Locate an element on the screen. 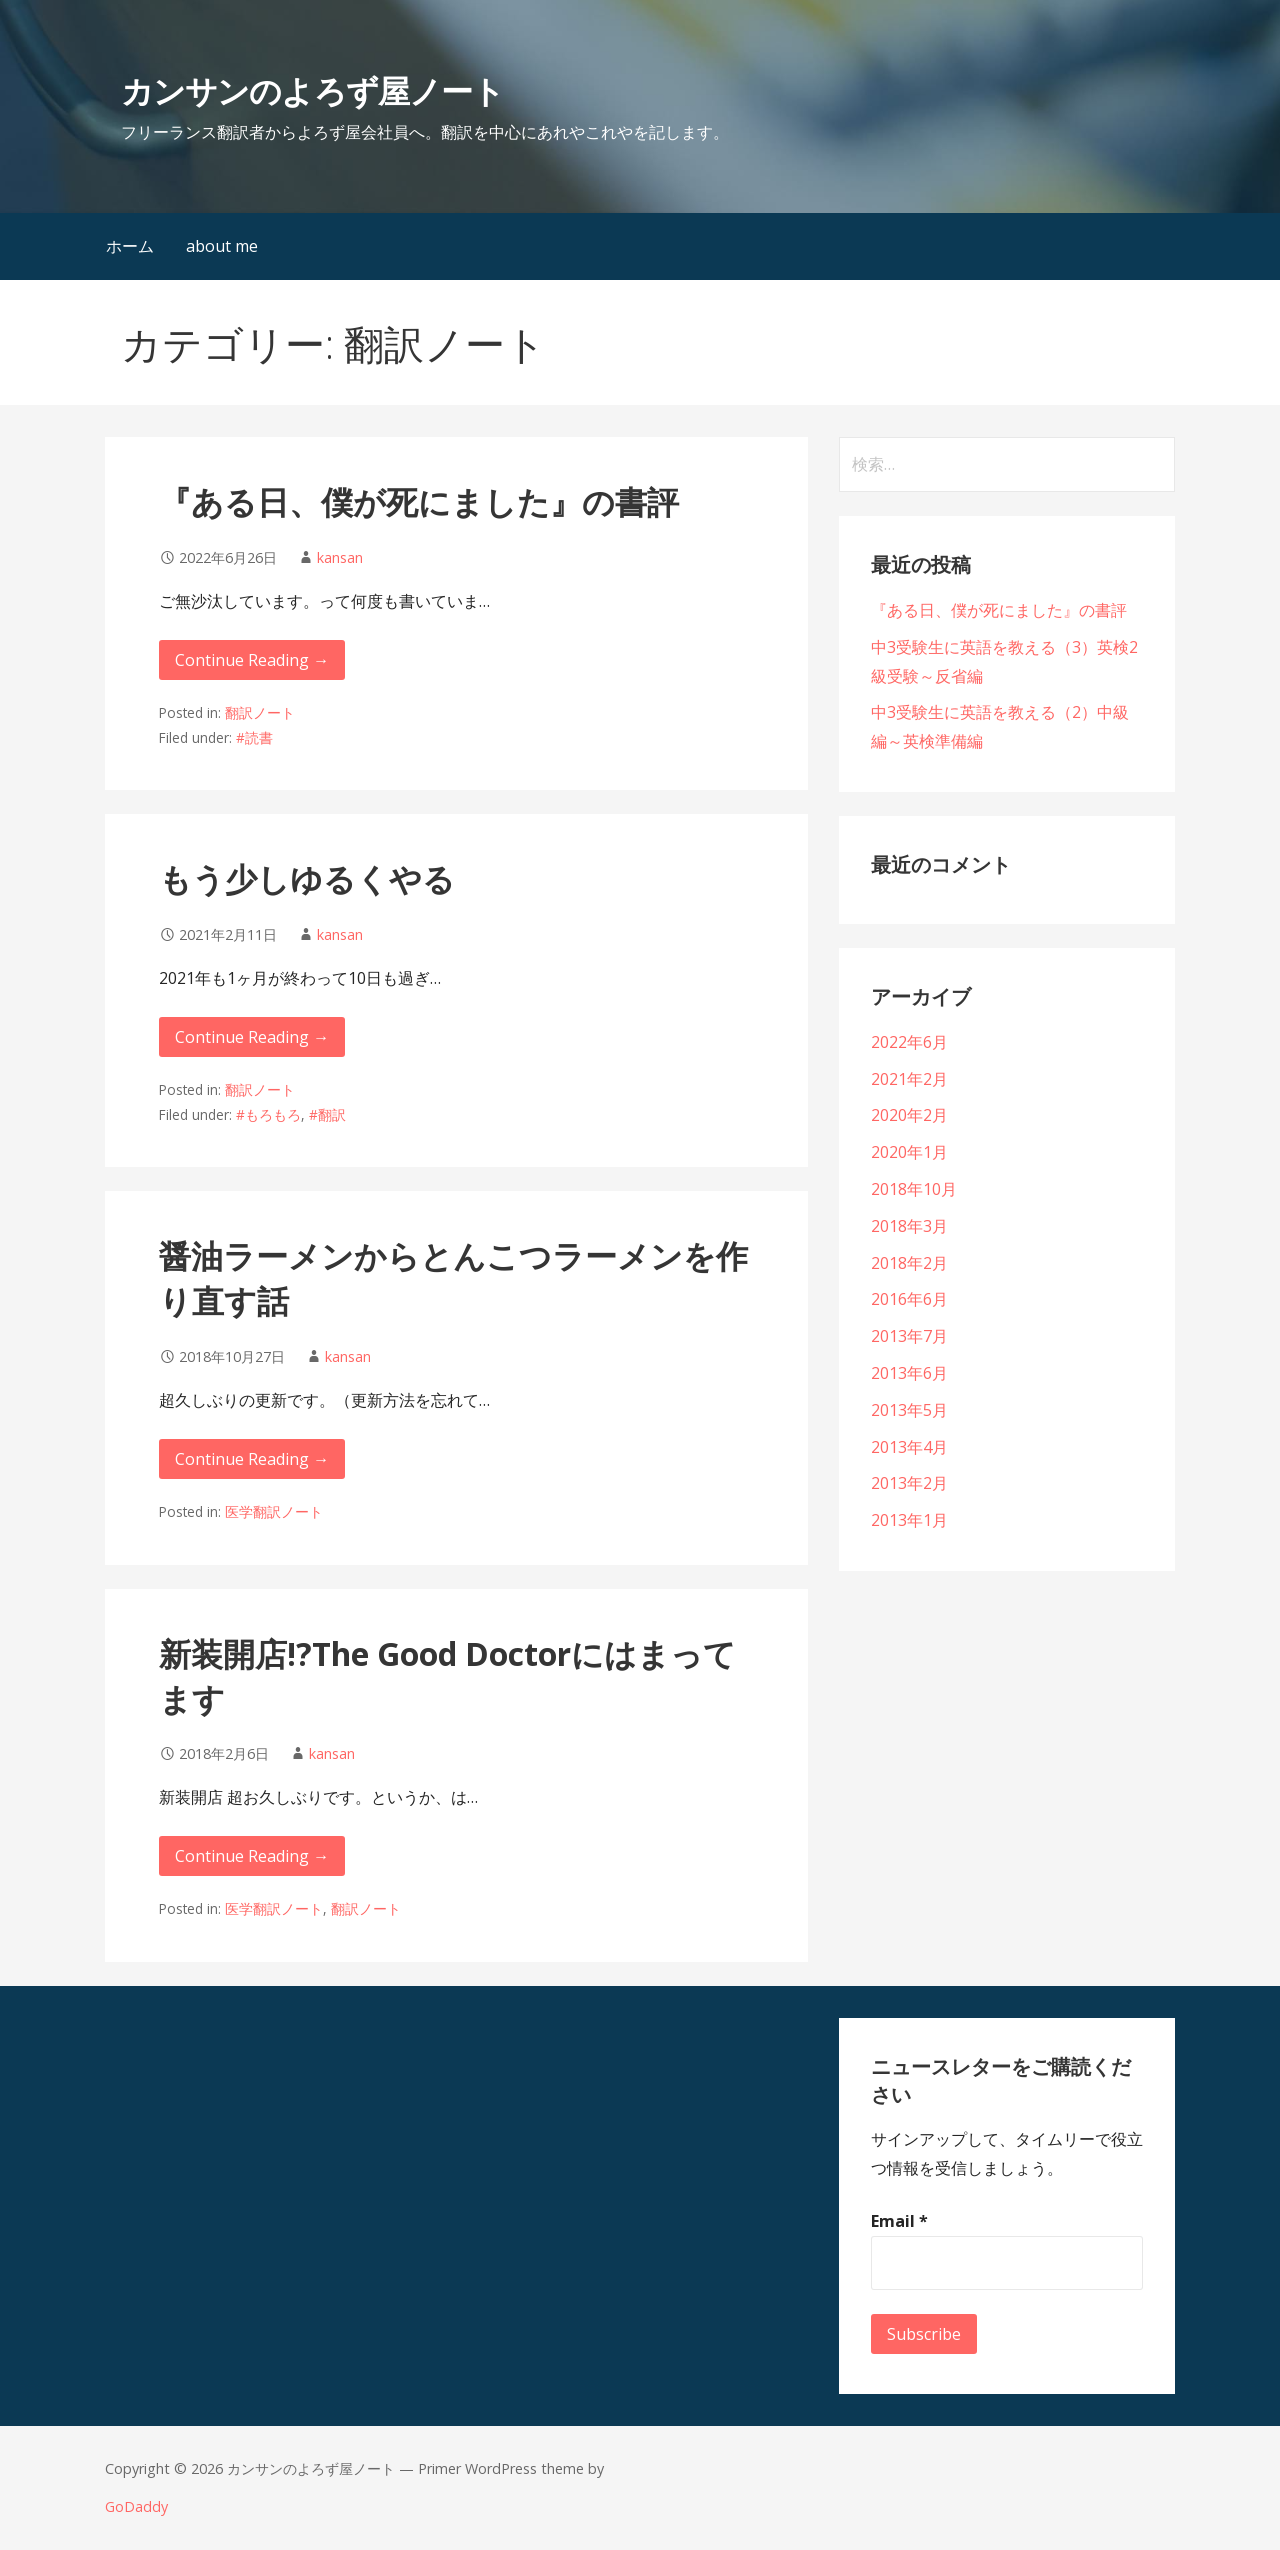 Image resolution: width=1280 pixels, height=2550 pixels. カンサンのよろず屋ノート is located at coordinates (312, 90).